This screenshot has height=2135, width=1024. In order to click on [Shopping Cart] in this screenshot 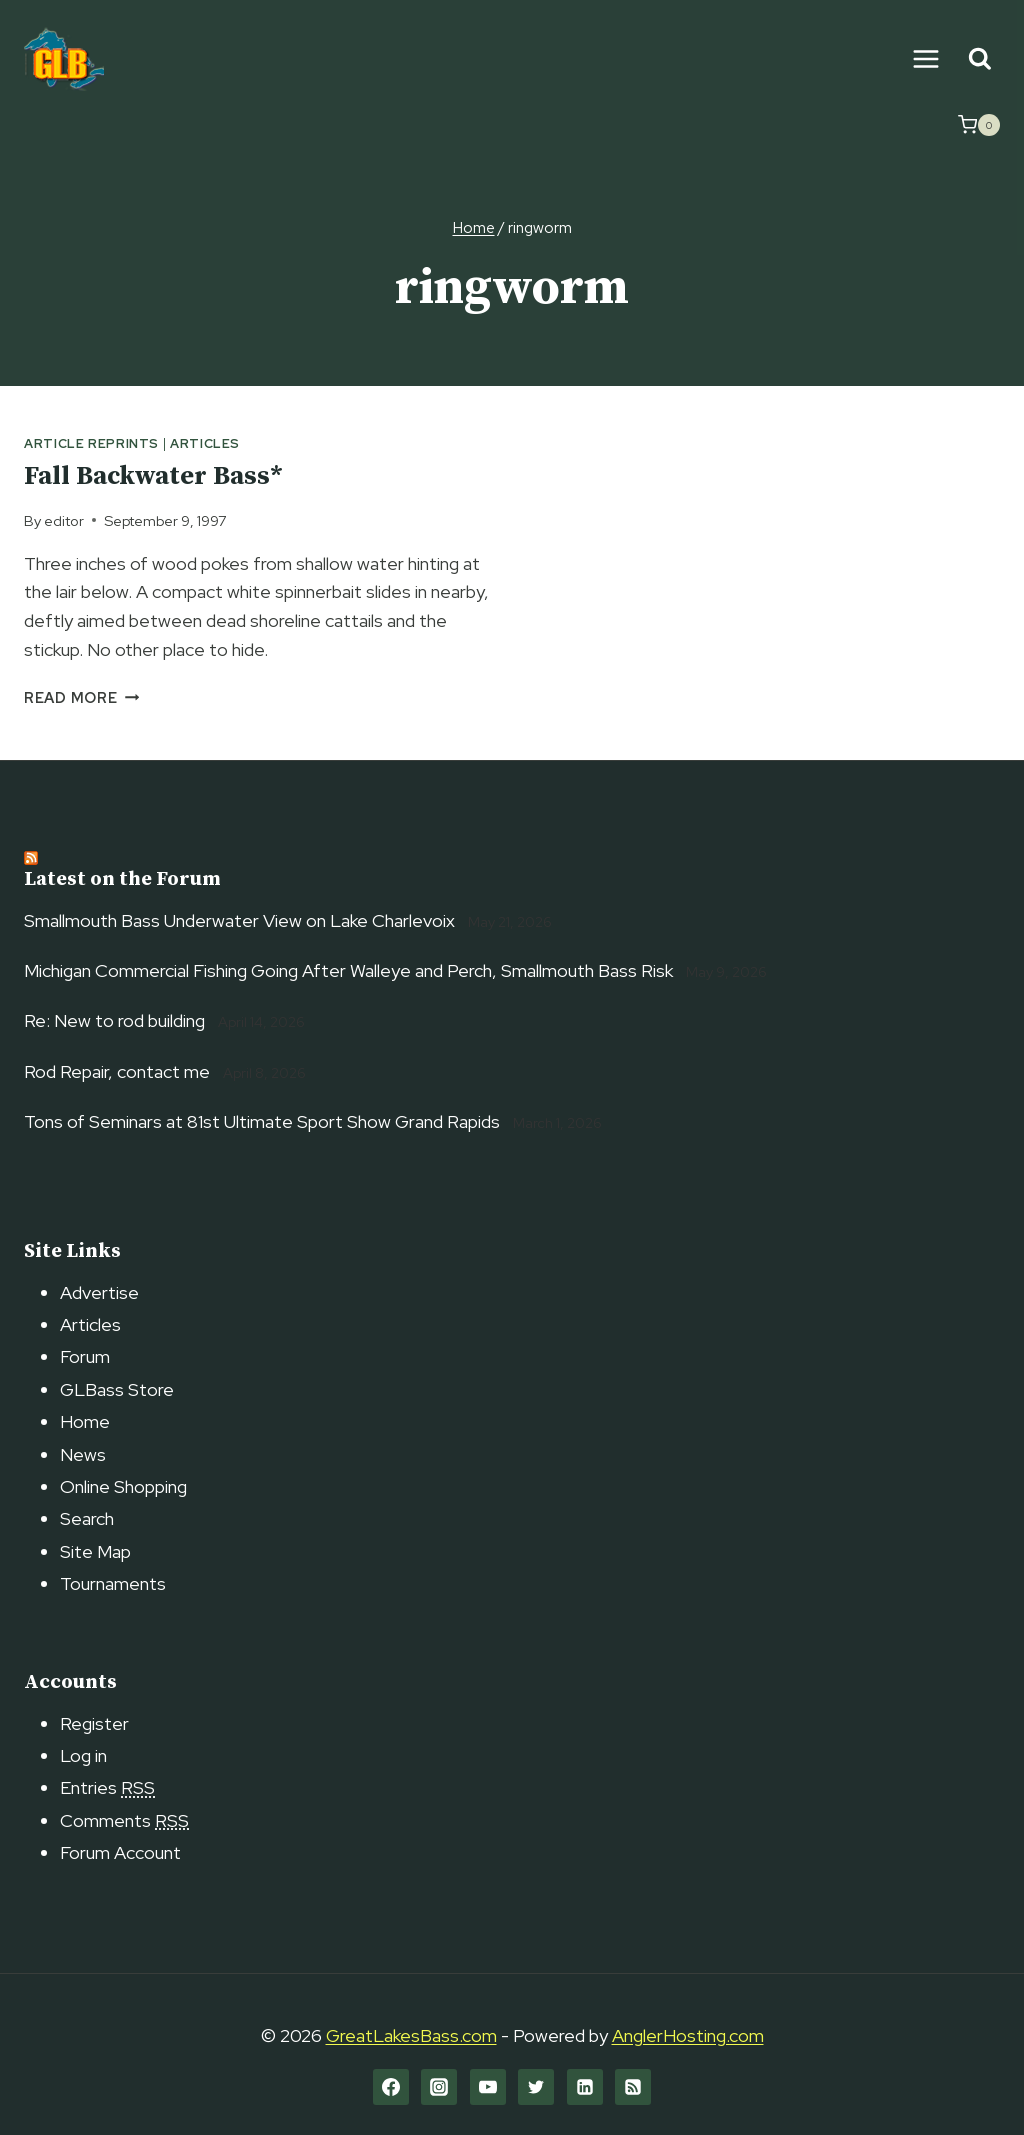, I will do `click(979, 125)`.